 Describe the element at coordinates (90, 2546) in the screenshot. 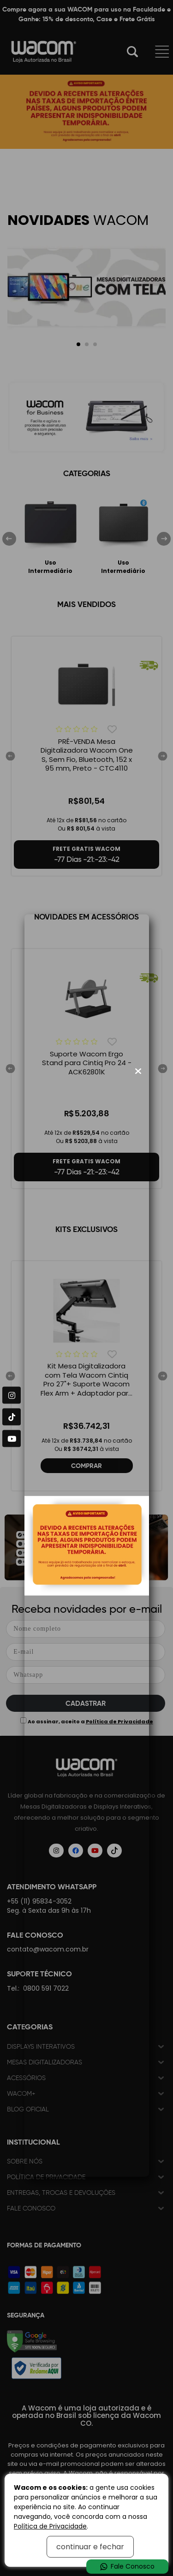

I see `continuar e fechar` at that location.